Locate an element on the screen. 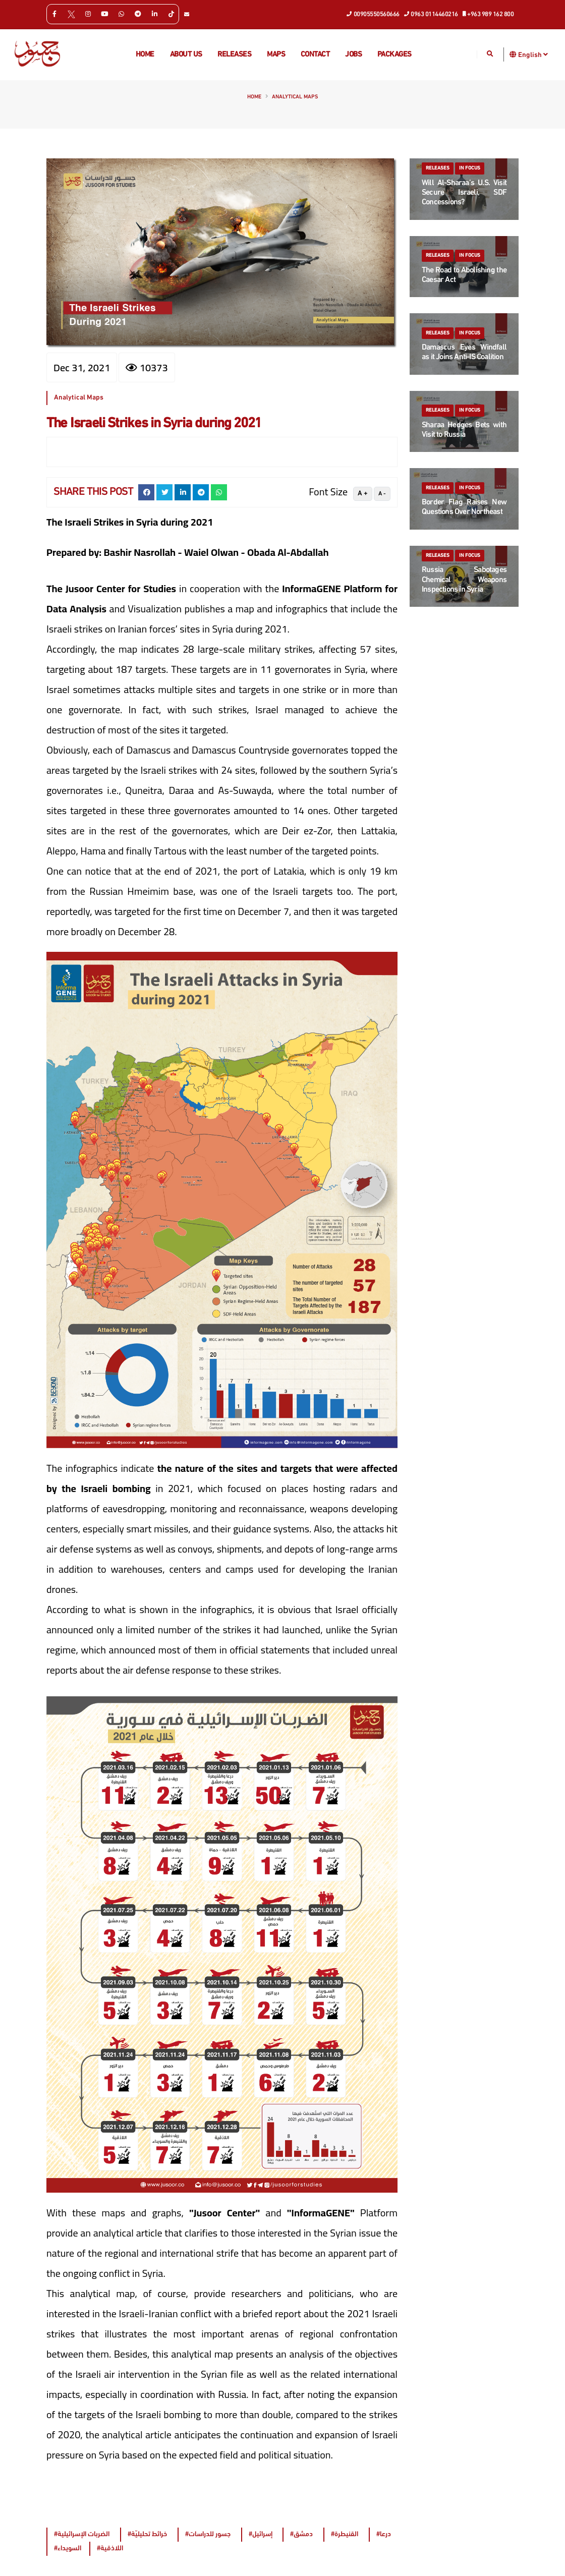 The image size is (565, 2576). Maps is located at coordinates (276, 55).